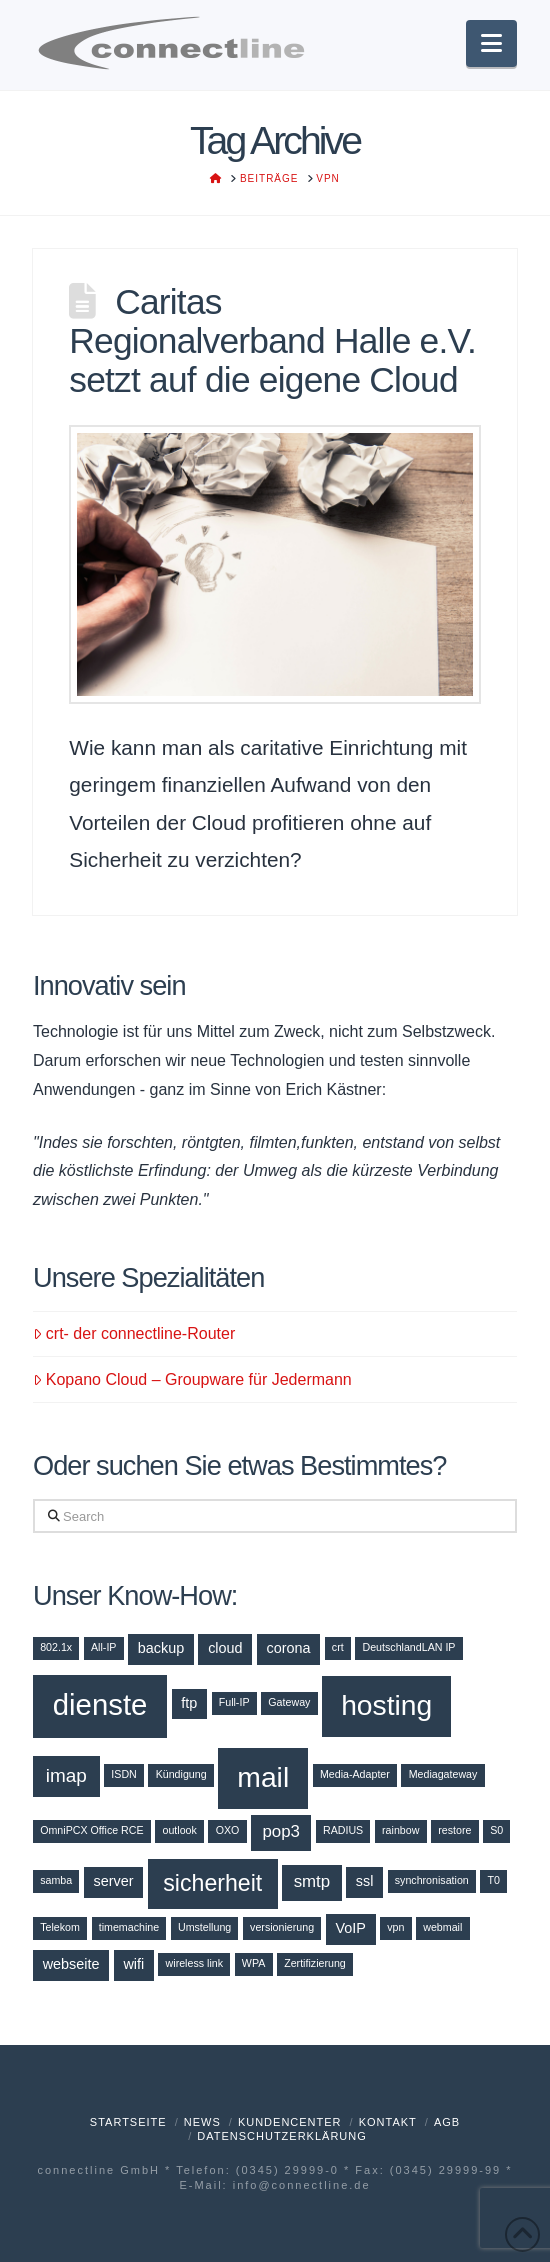  I want to click on timemachine [timemachine (1 Eintrag)], so click(129, 1927).